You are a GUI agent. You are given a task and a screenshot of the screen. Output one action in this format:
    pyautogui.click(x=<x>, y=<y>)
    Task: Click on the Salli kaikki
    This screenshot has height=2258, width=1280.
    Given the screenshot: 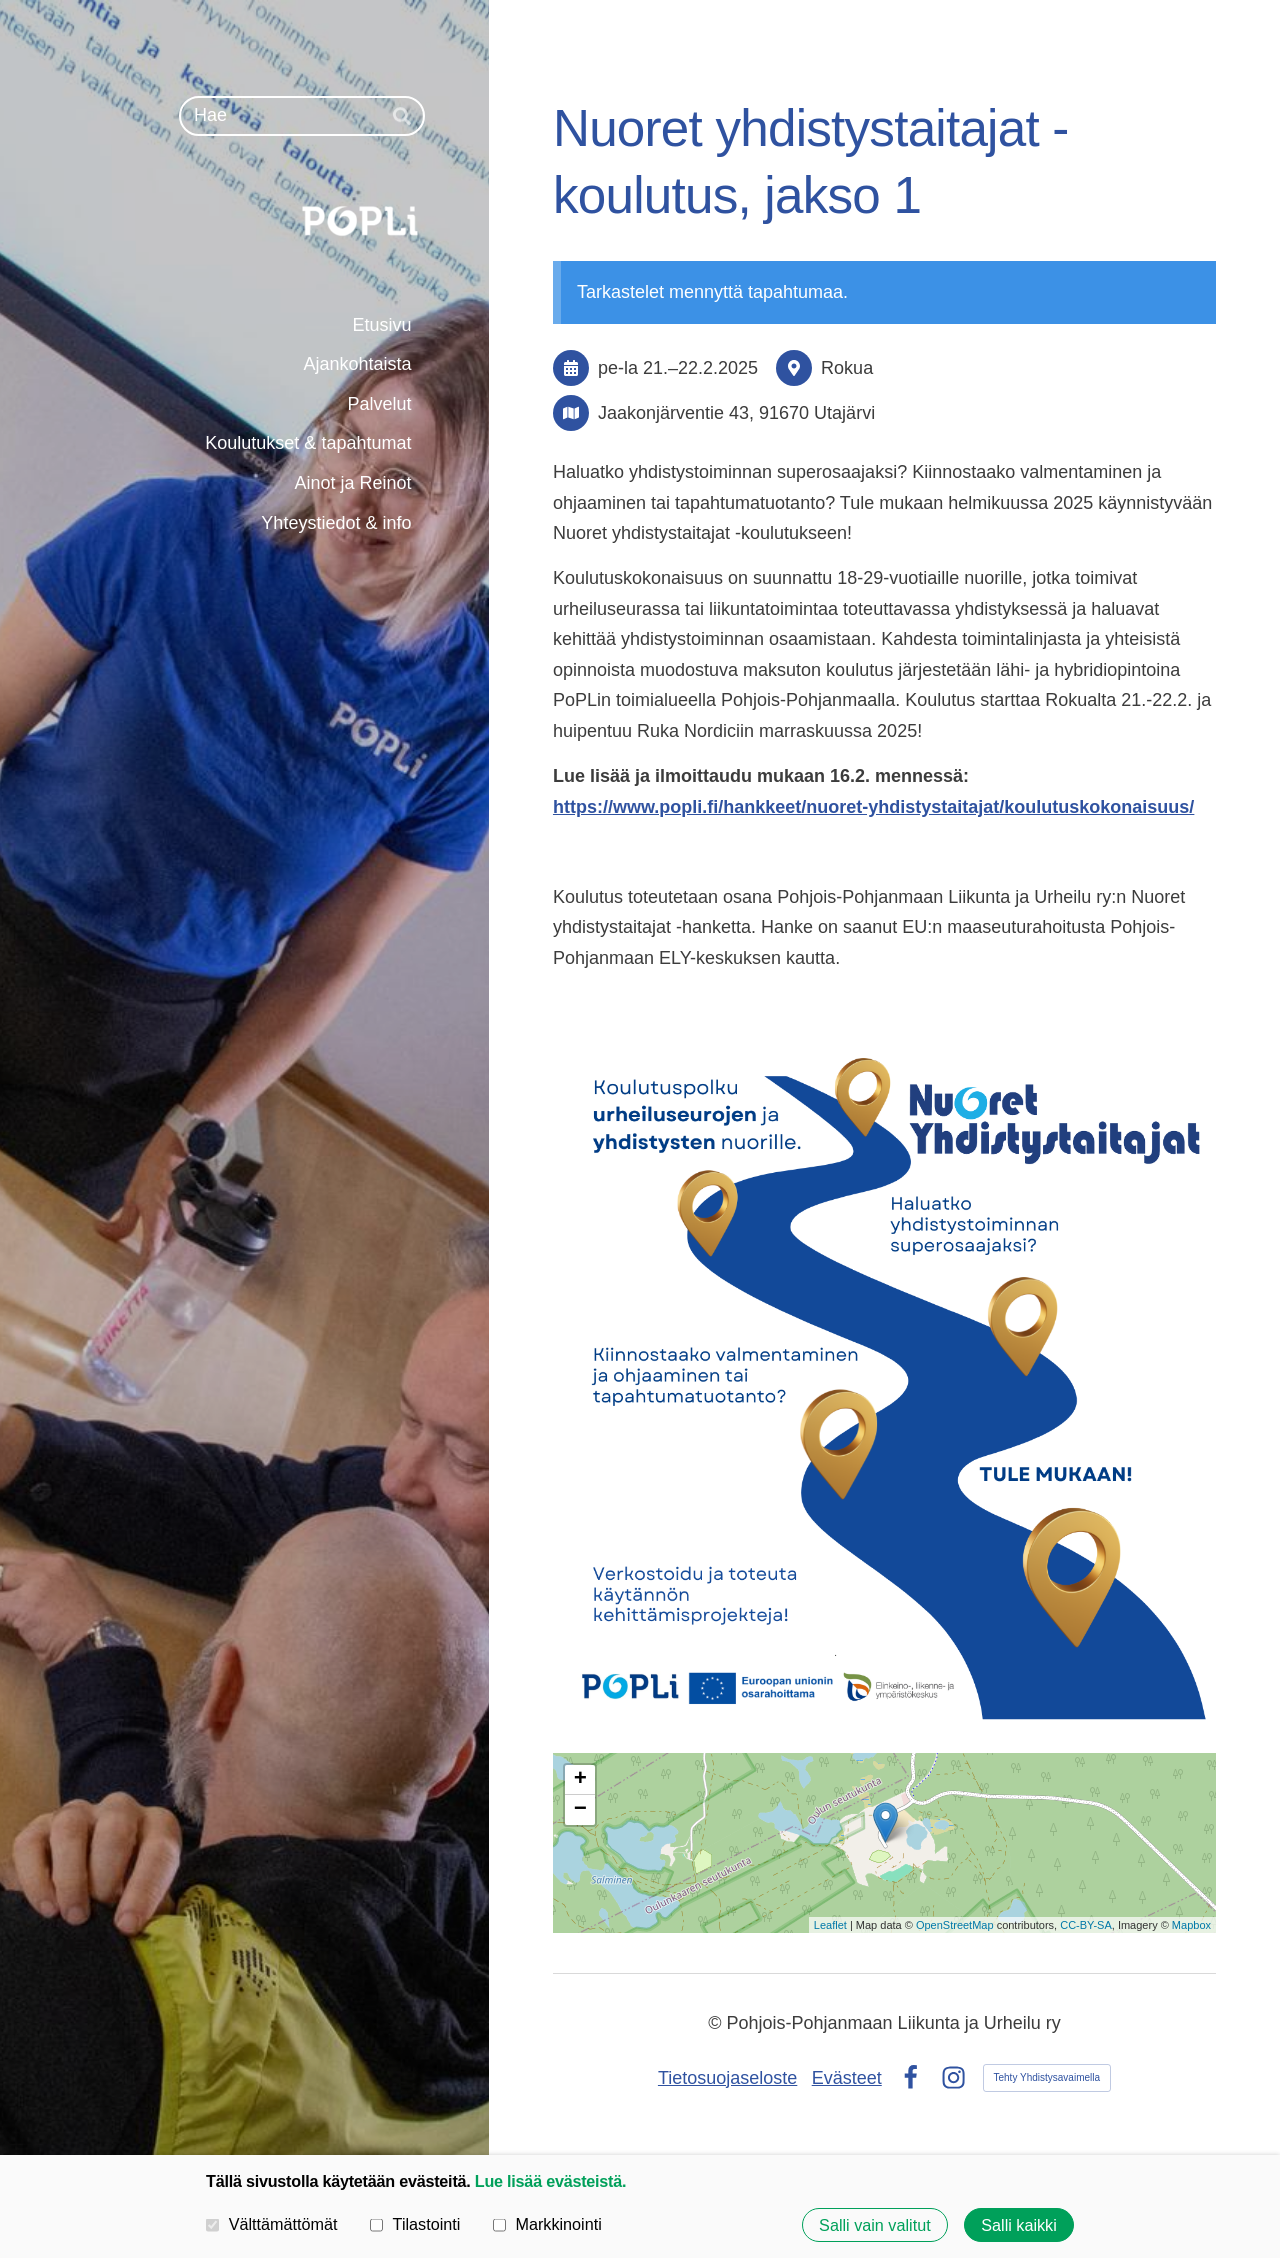 What is the action you would take?
    pyautogui.click(x=1019, y=2225)
    